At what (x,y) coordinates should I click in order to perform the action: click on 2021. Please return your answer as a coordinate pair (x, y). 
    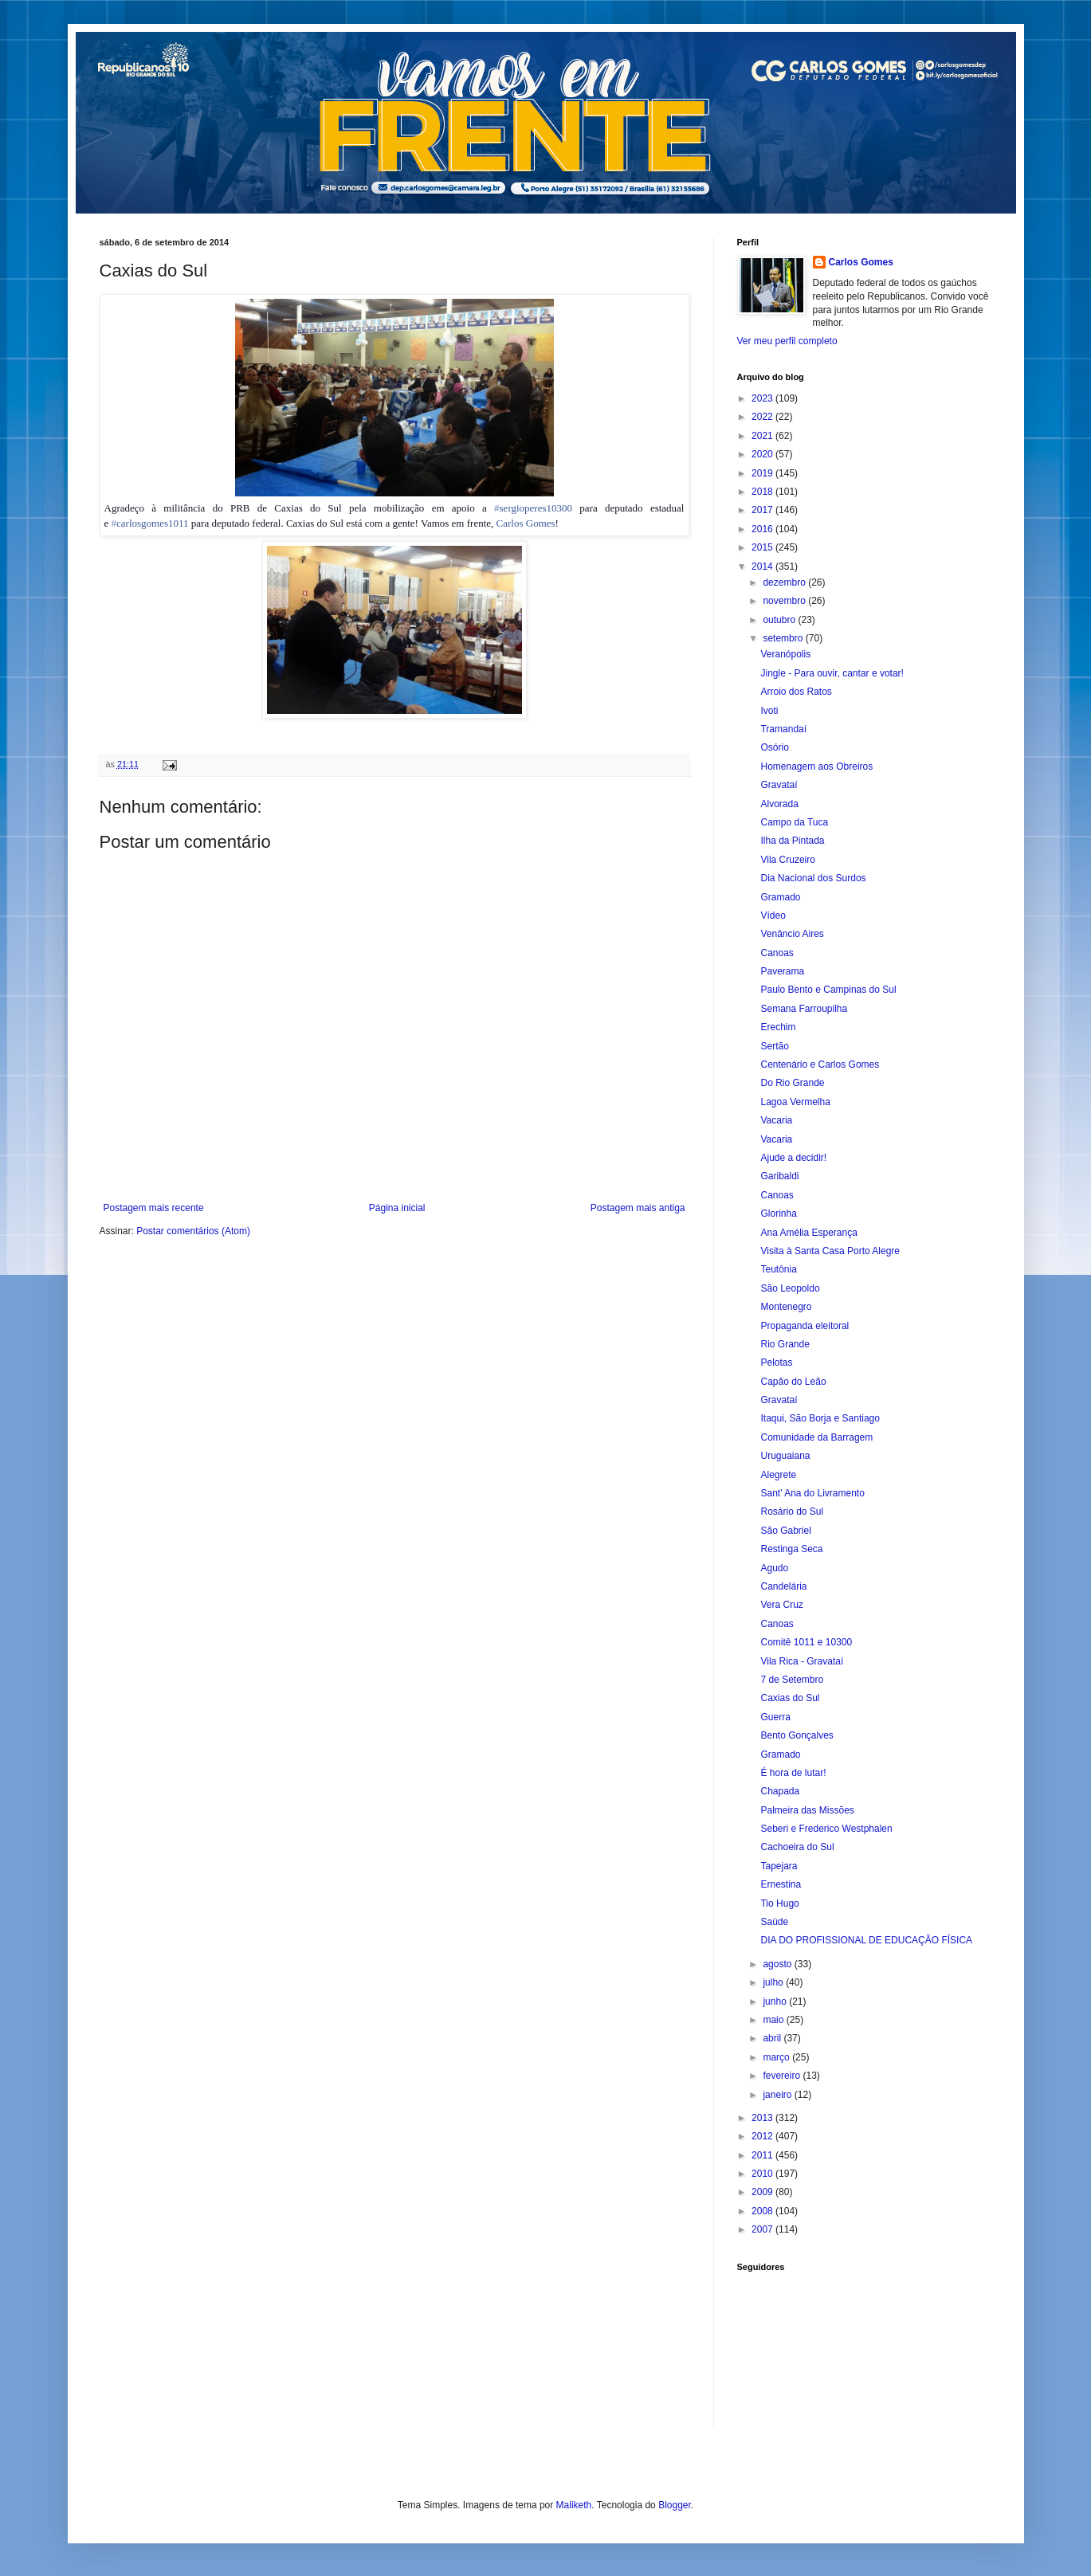
    Looking at the image, I should click on (763, 435).